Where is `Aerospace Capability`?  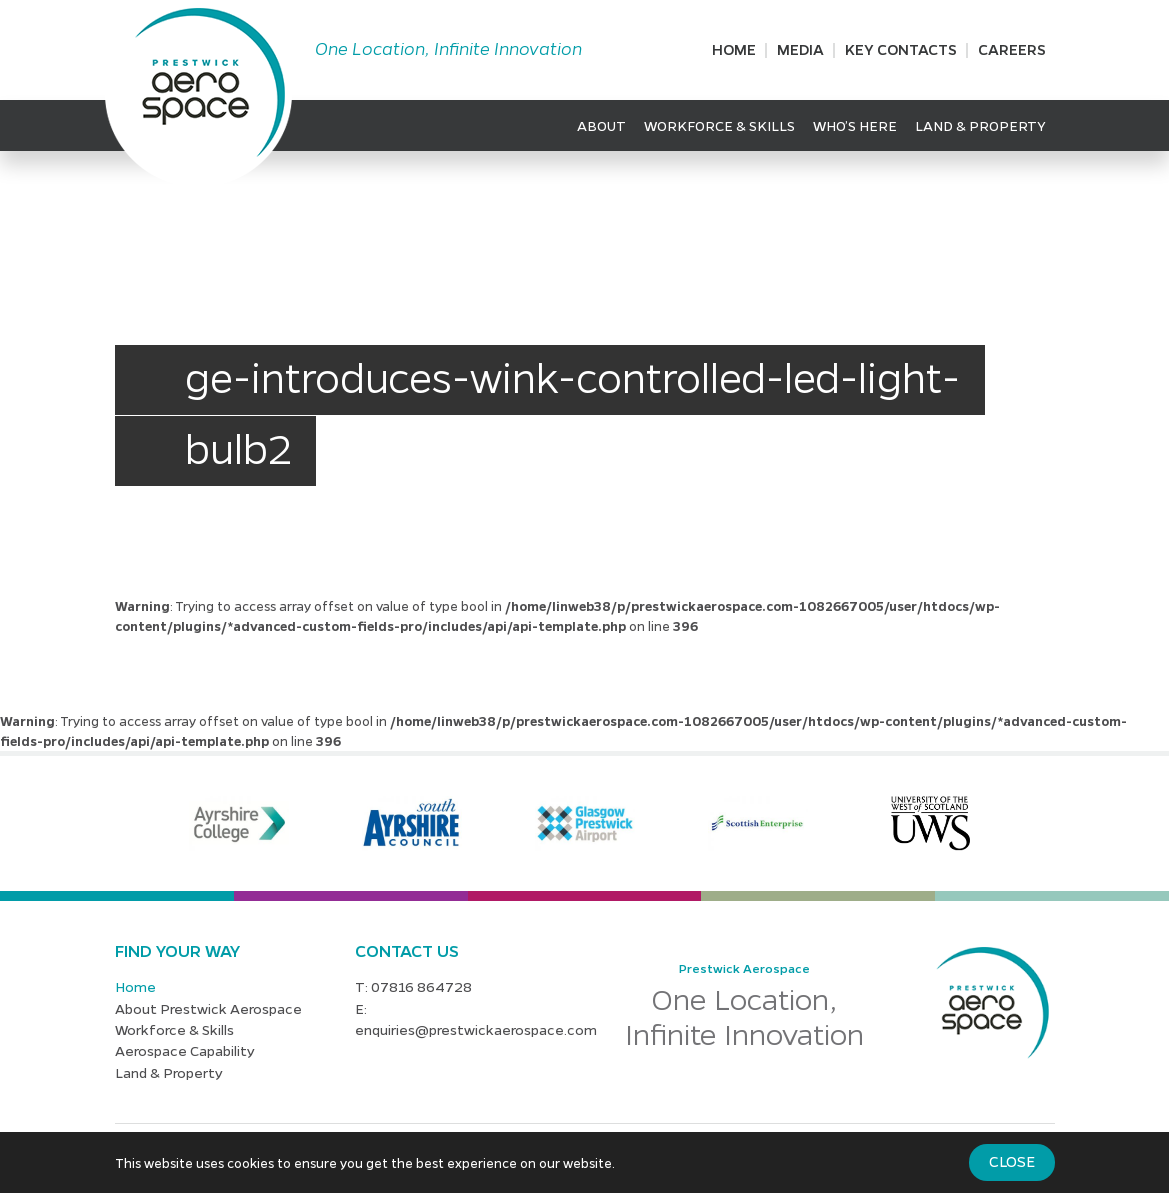
Aerospace Capability is located at coordinates (185, 1050).